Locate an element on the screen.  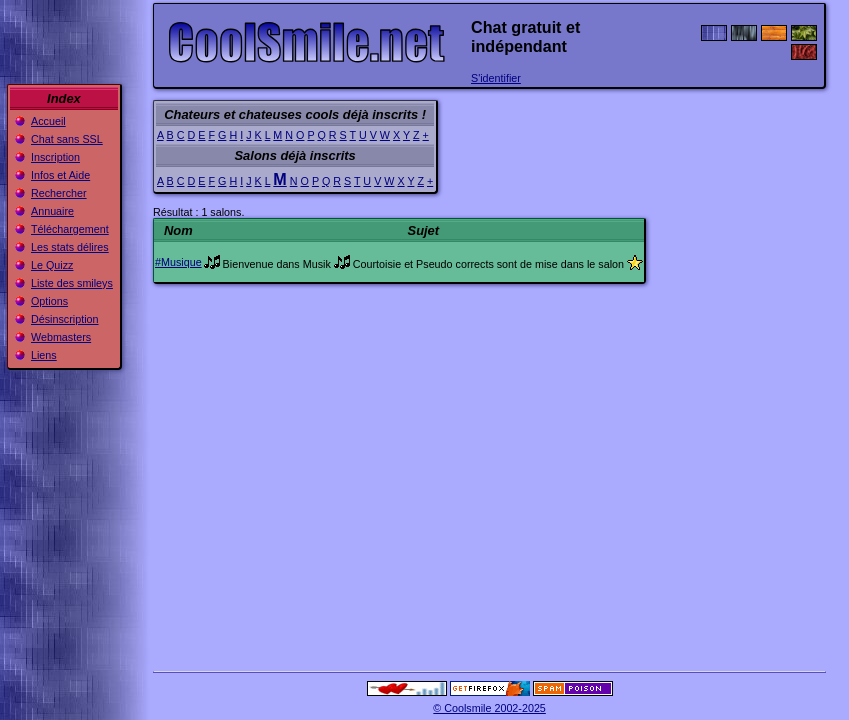
S'identifier is located at coordinates (496, 78).